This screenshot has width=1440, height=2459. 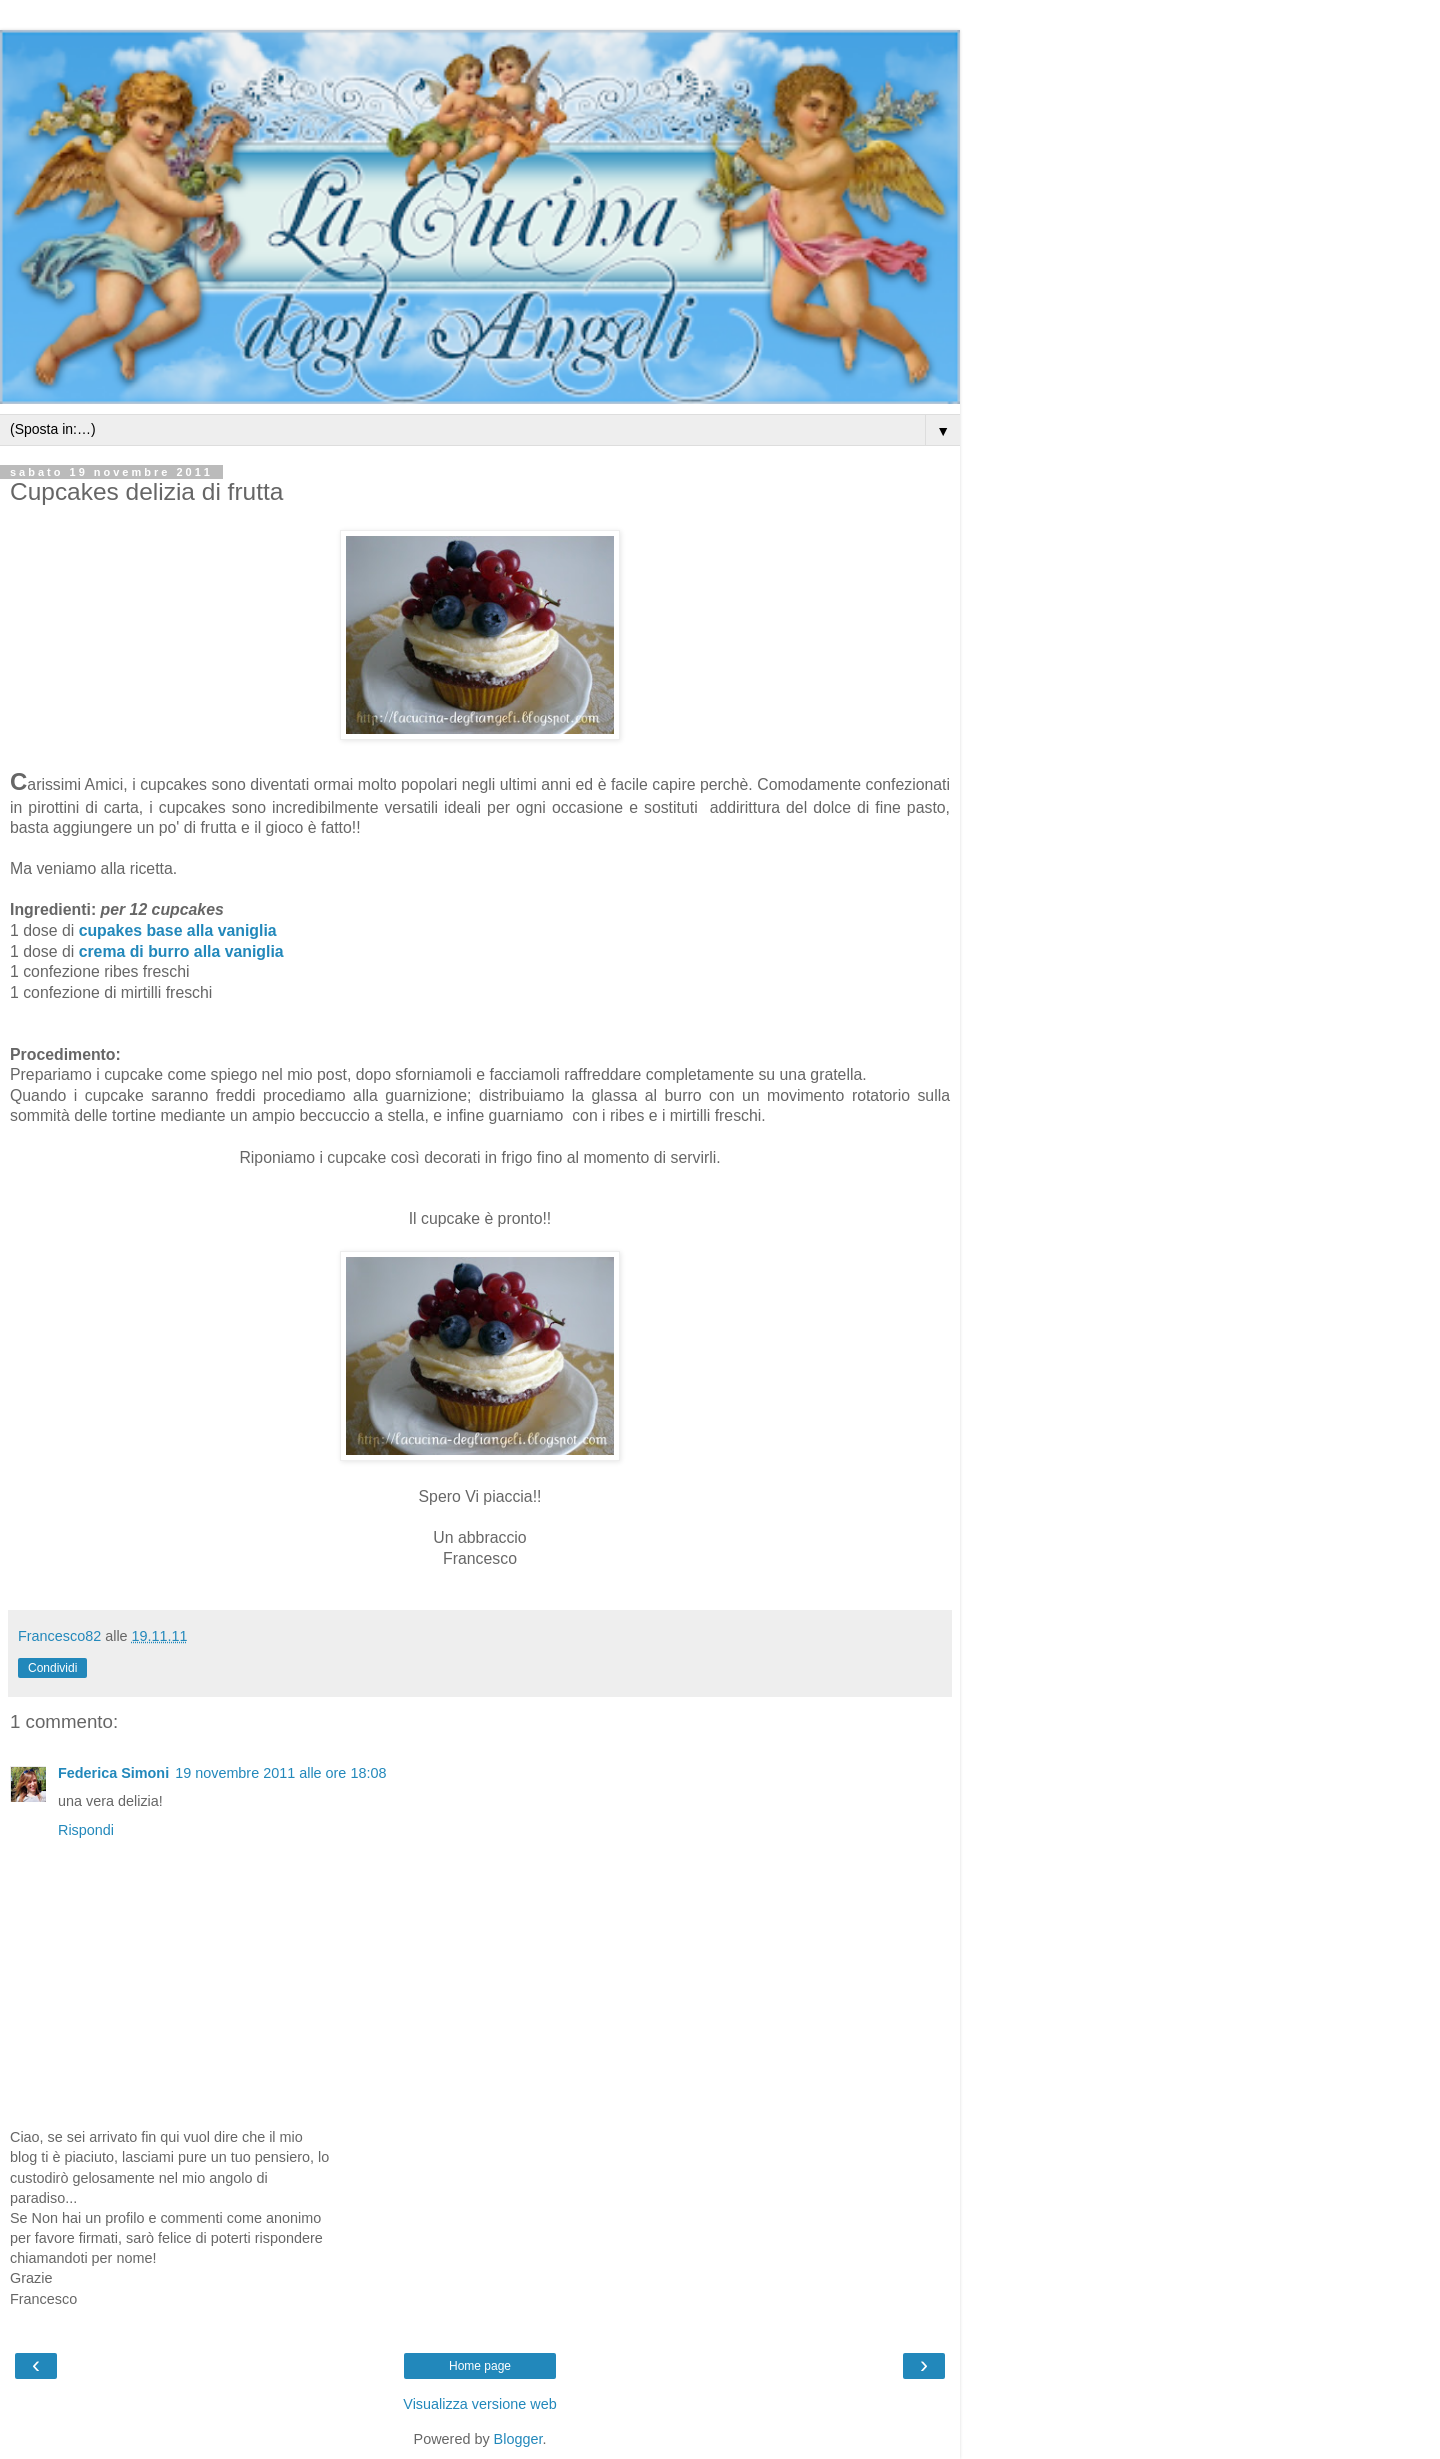 What do you see at coordinates (280, 1773) in the screenshot?
I see `19 novembre 2011 alle ore 18:08` at bounding box center [280, 1773].